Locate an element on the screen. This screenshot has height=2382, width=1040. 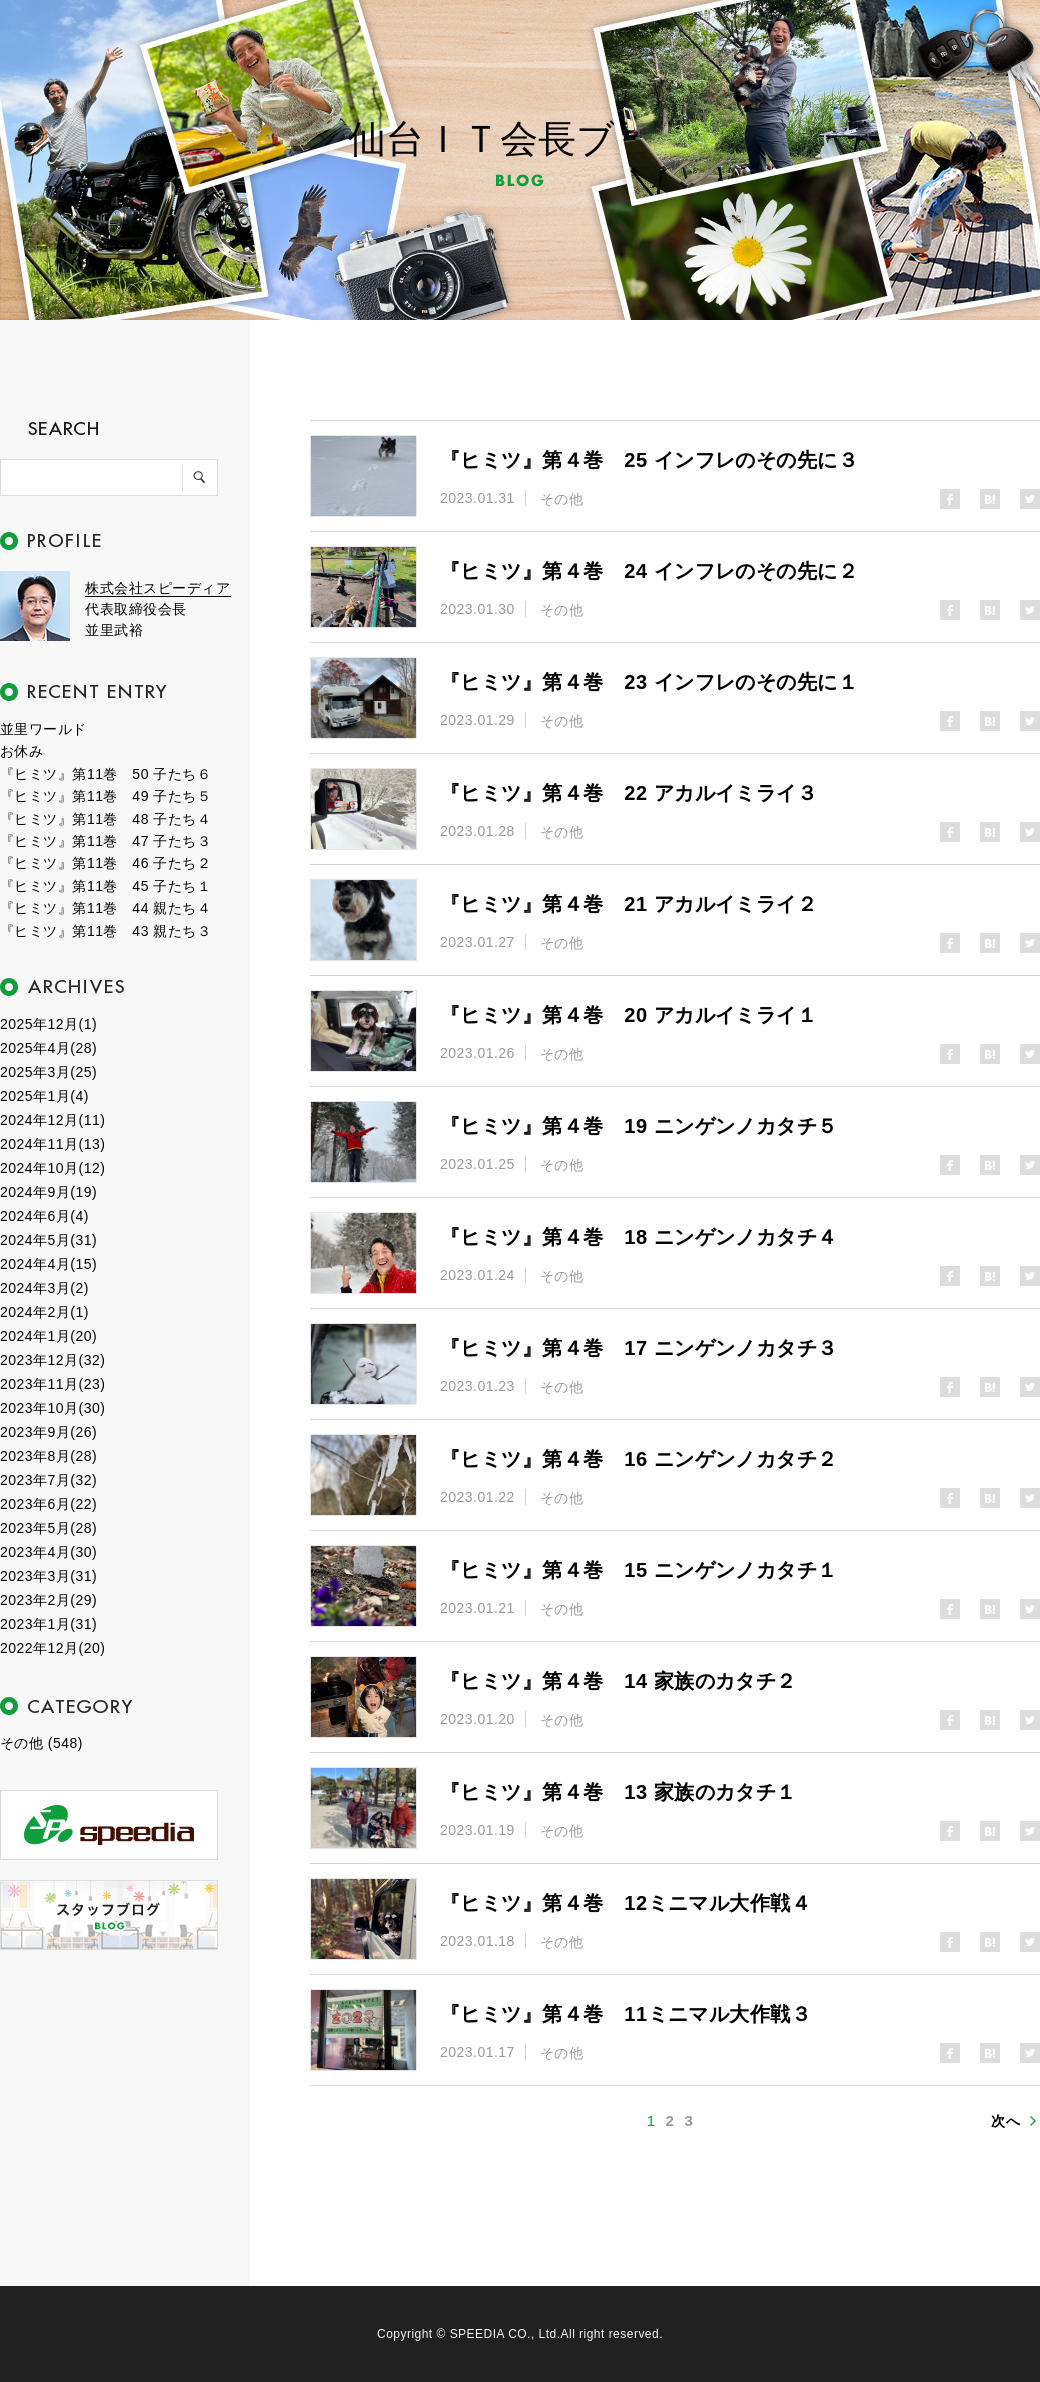
『ヒミツ』第４巻 19 ニンゲンノカタチ５ is located at coordinates (639, 1126).